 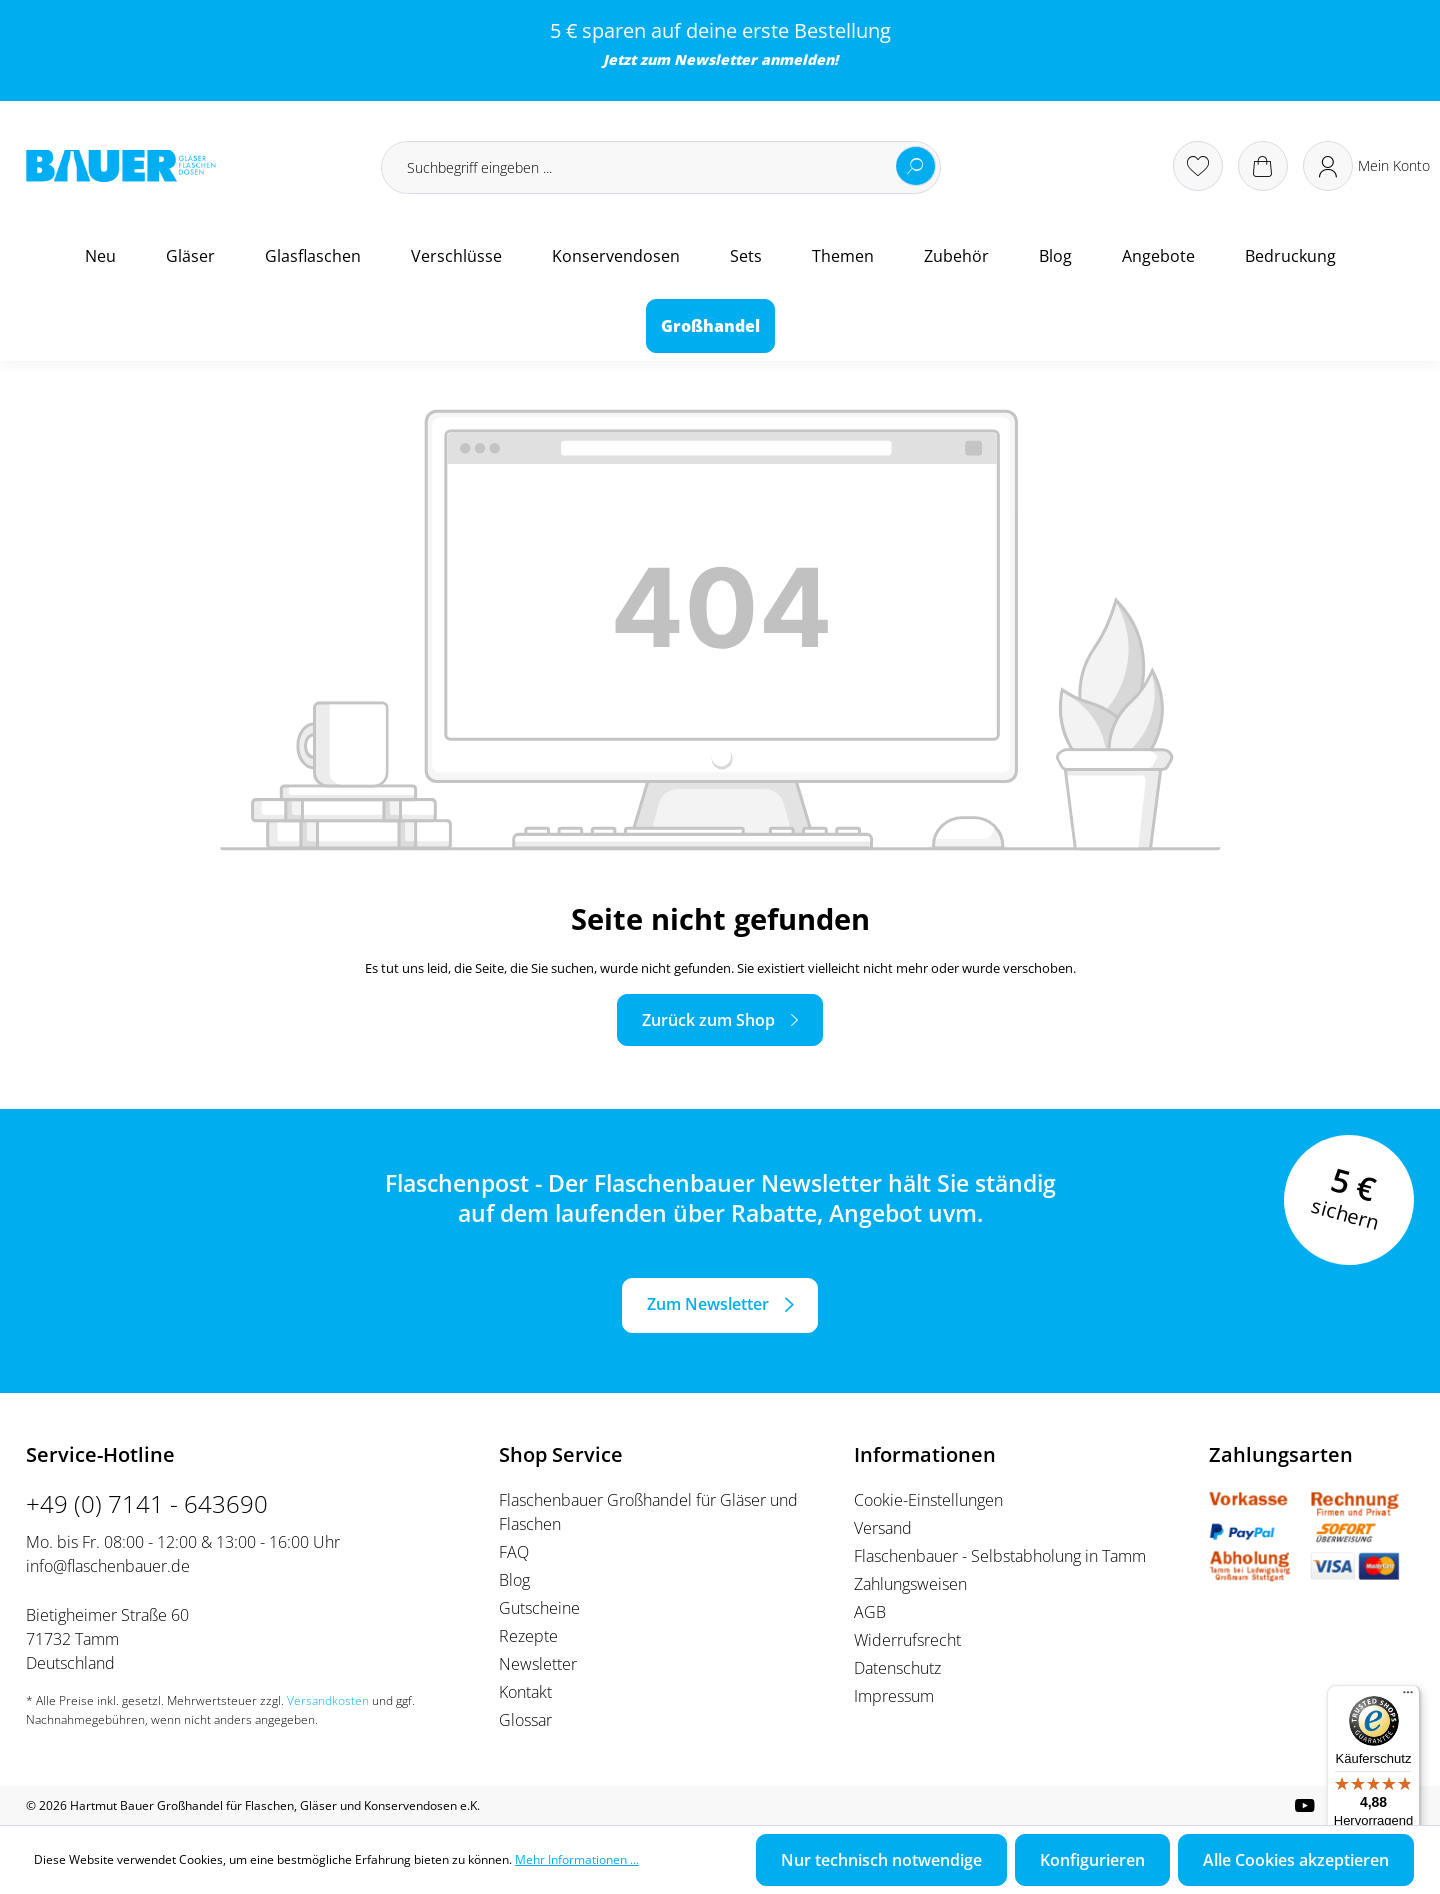 I want to click on [Suchen], so click(x=916, y=166).